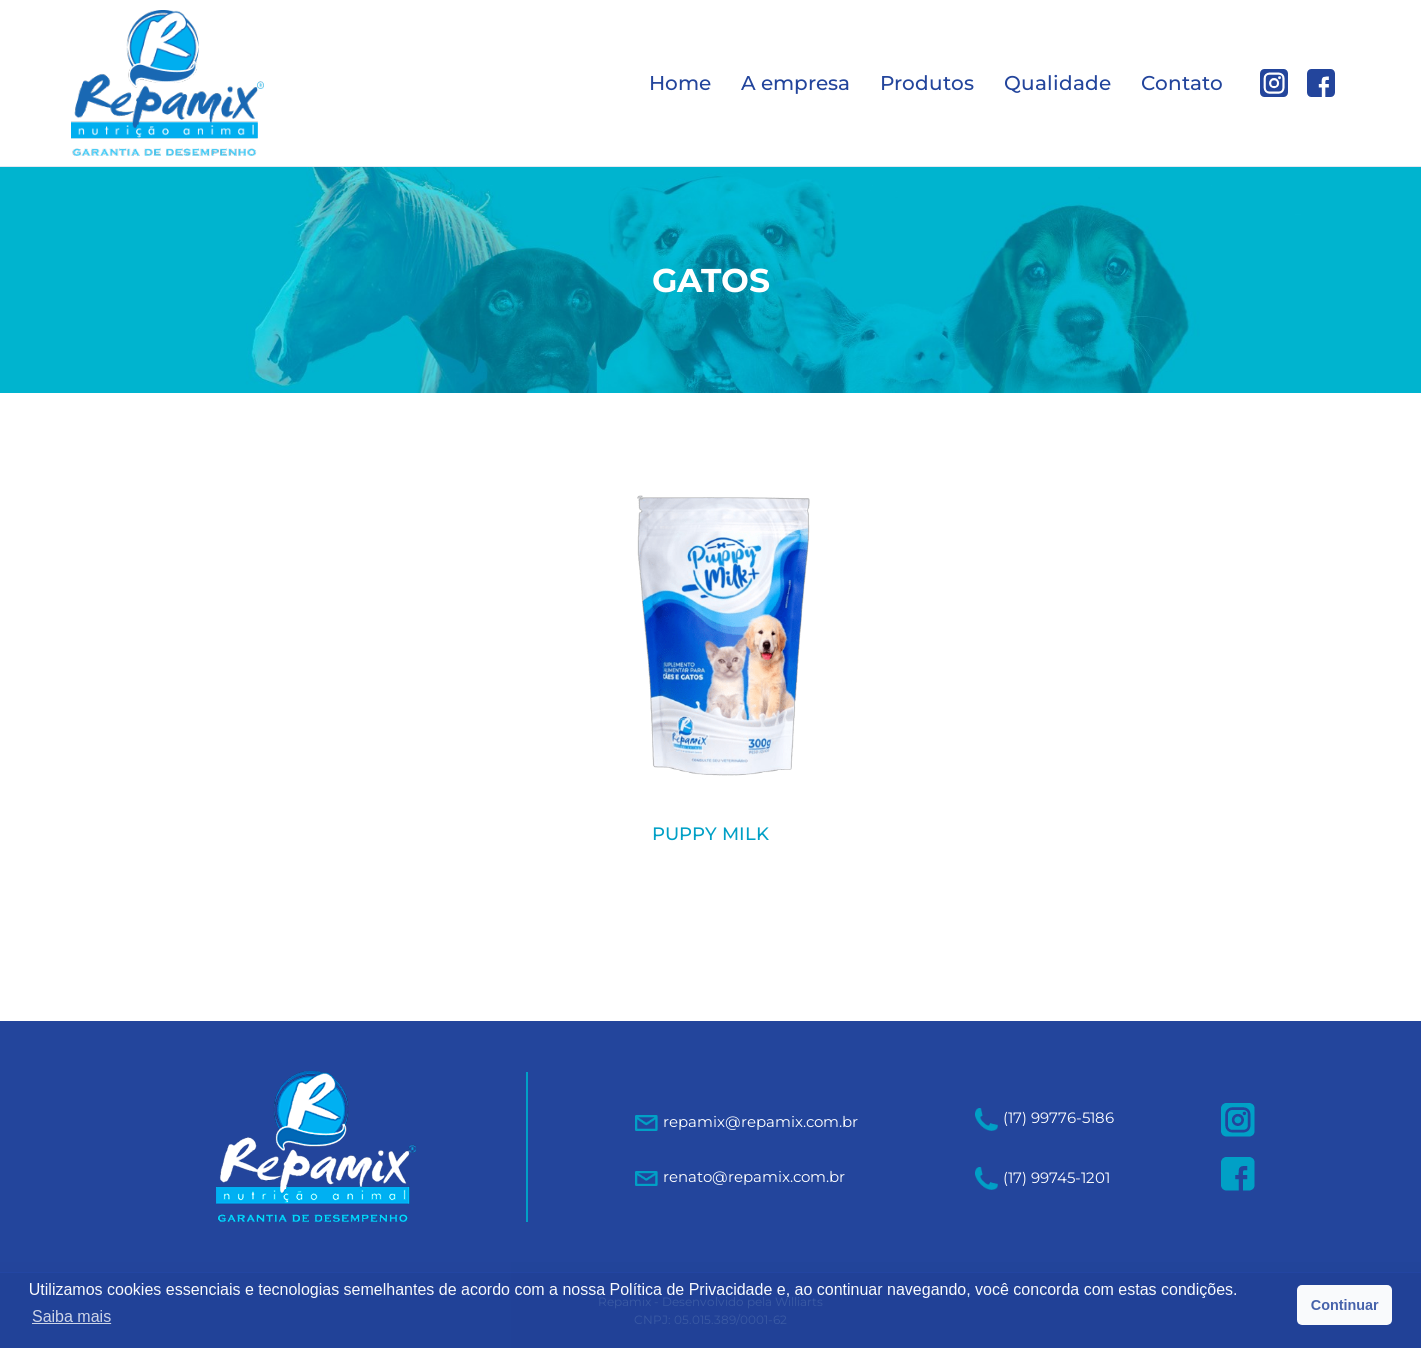 The width and height of the screenshot is (1421, 1348). I want to click on Contato, so click(1182, 83).